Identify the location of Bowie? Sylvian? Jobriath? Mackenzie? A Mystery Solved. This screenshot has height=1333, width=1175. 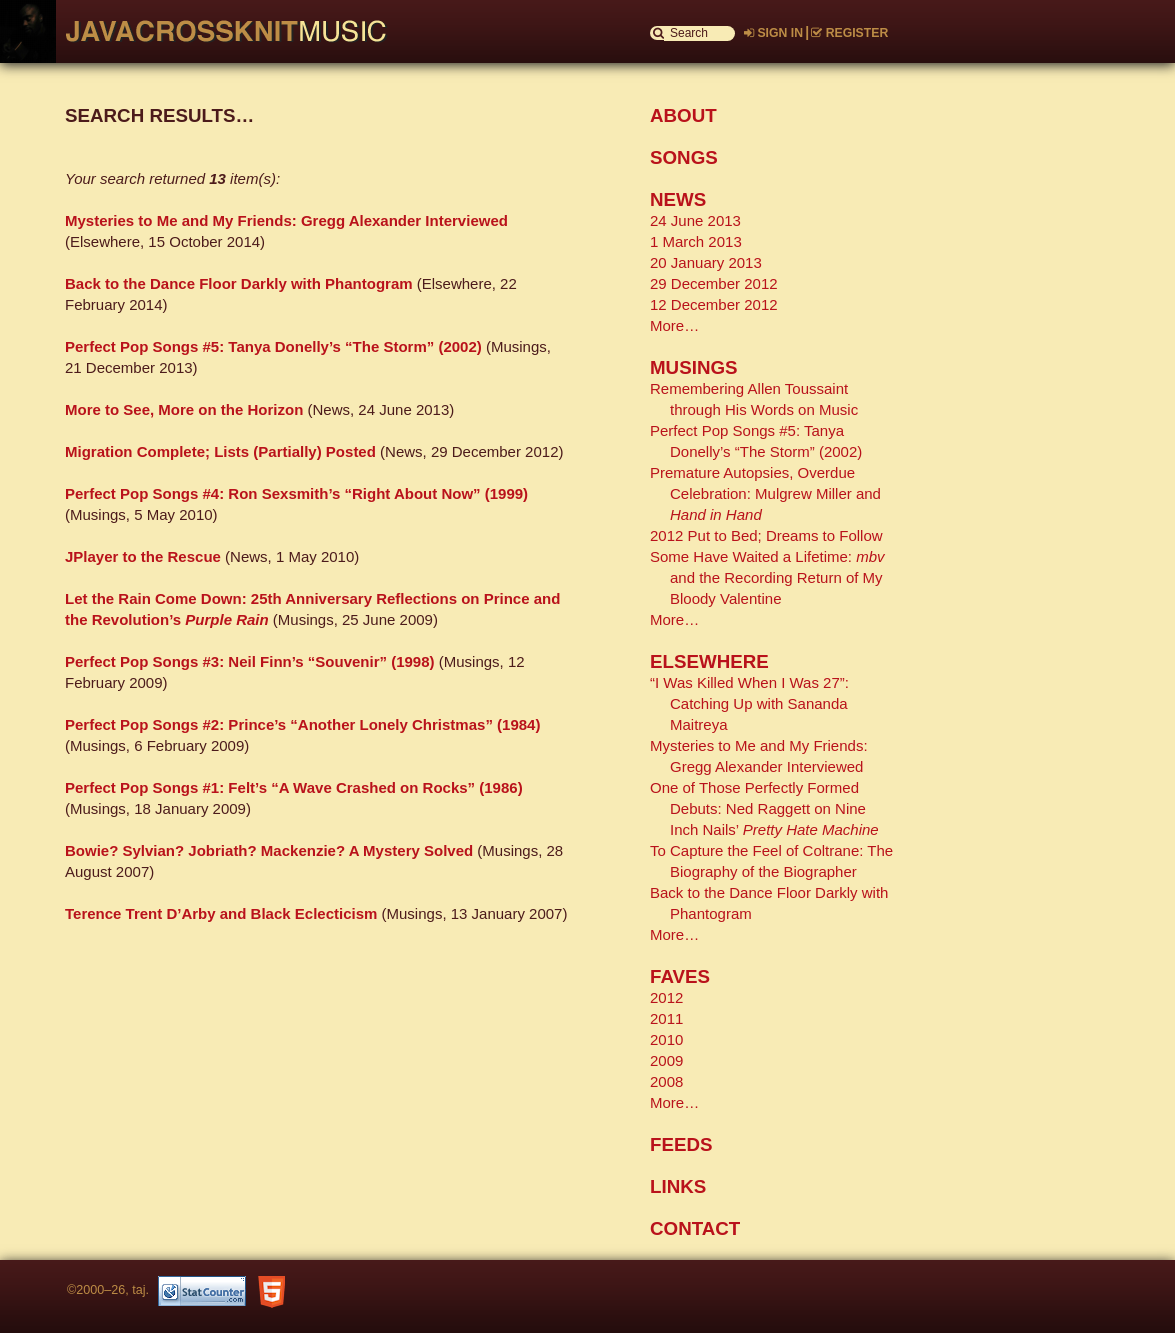
(269, 850).